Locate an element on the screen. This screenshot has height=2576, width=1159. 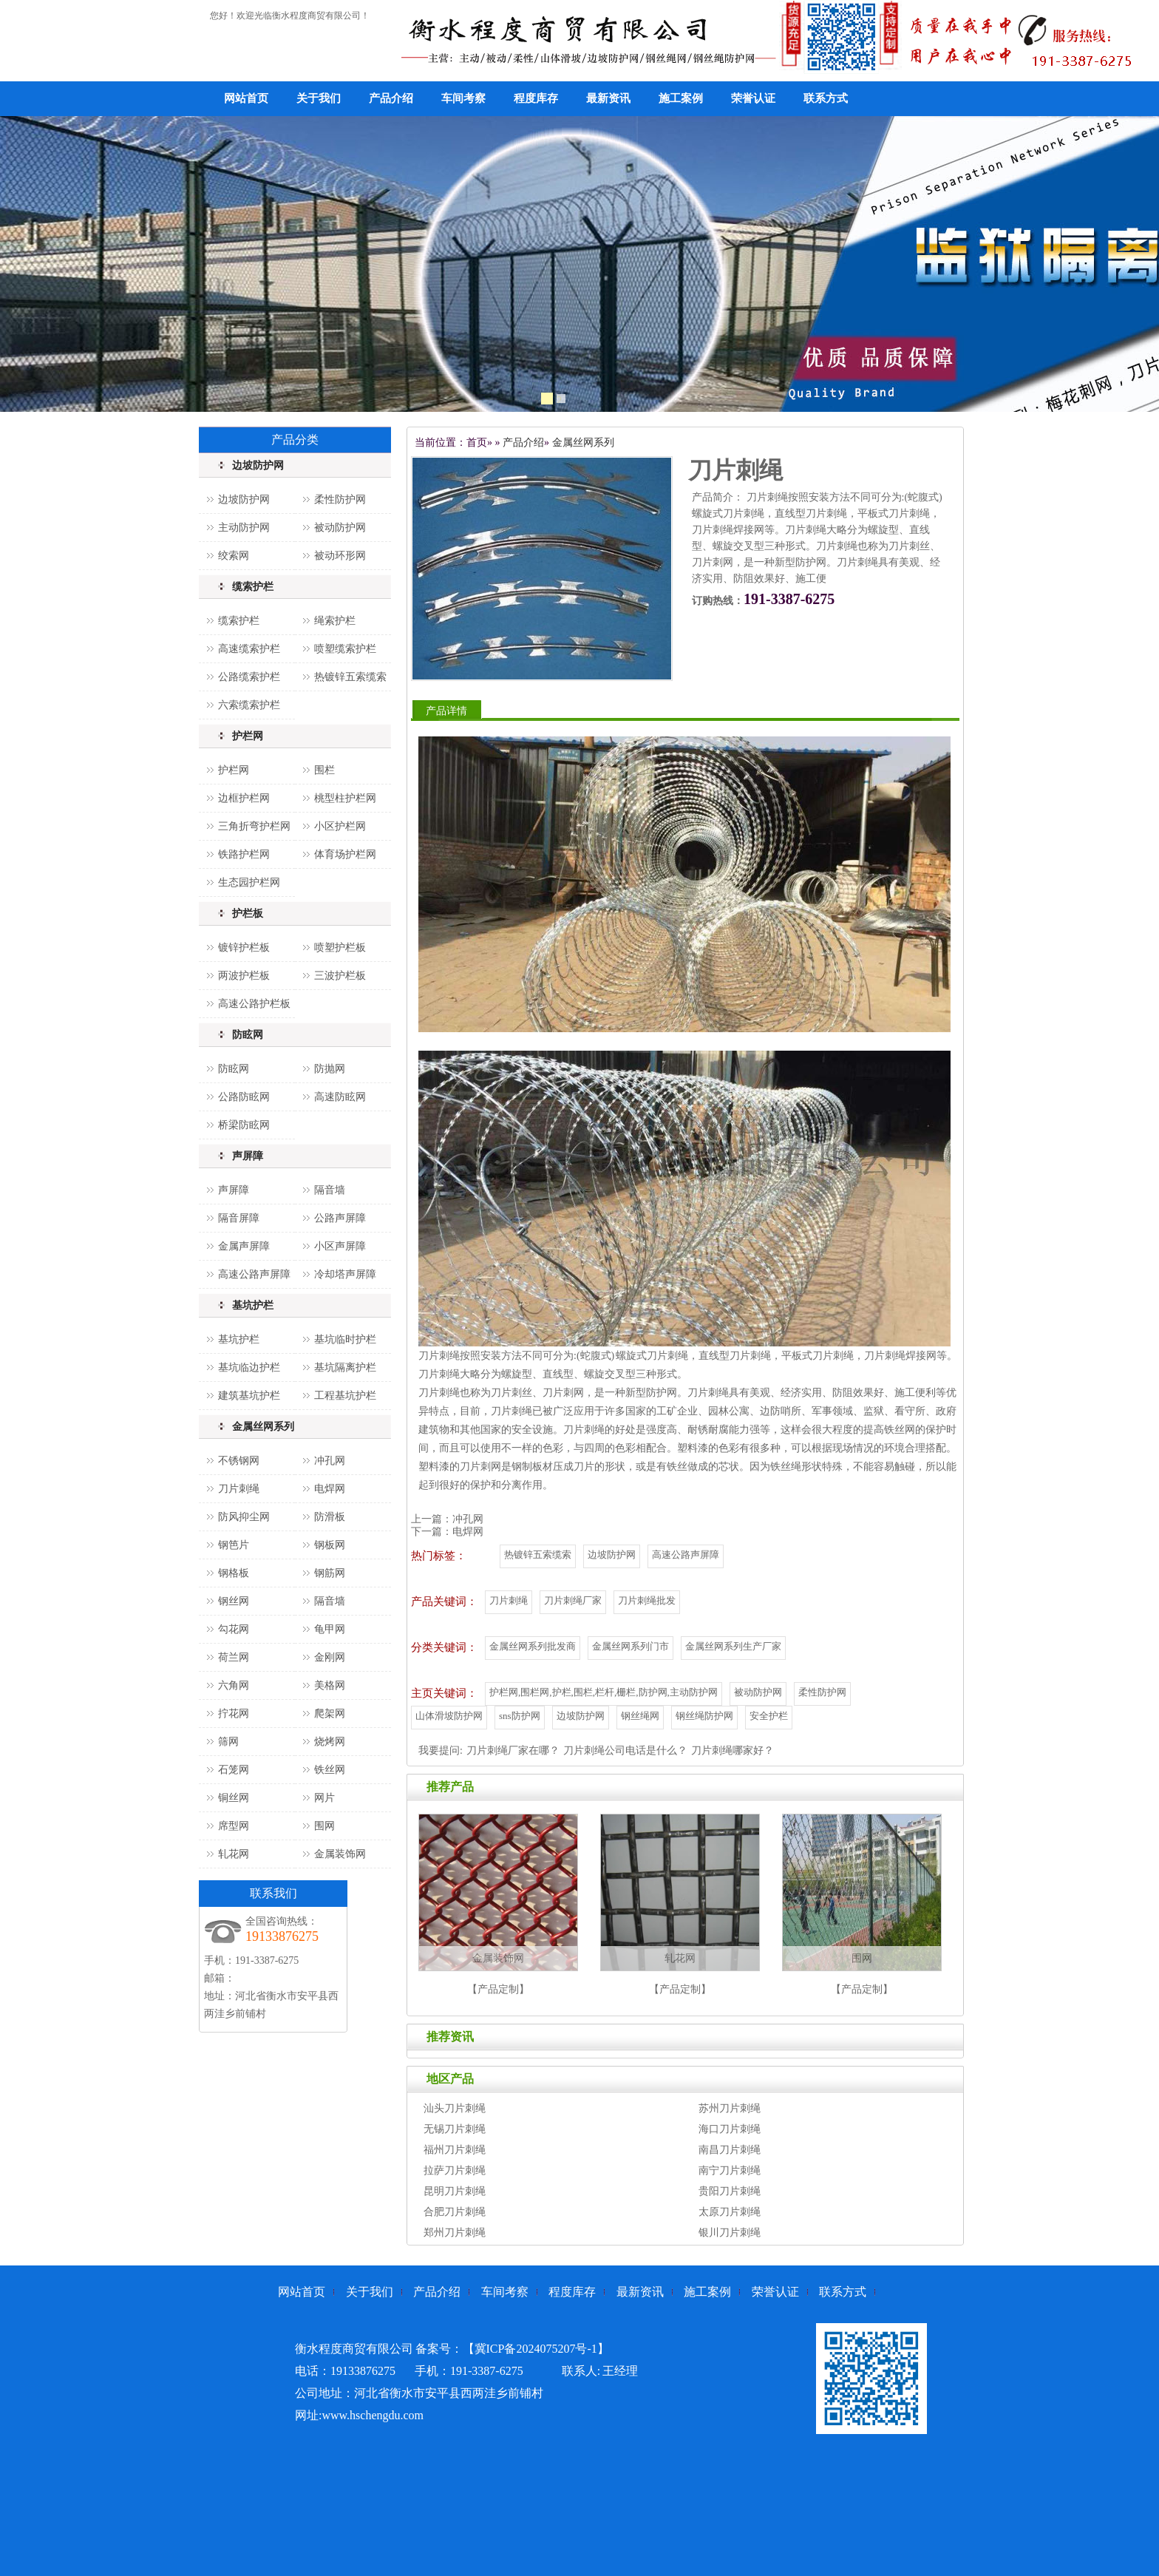
生态园护栏网 is located at coordinates (249, 882).